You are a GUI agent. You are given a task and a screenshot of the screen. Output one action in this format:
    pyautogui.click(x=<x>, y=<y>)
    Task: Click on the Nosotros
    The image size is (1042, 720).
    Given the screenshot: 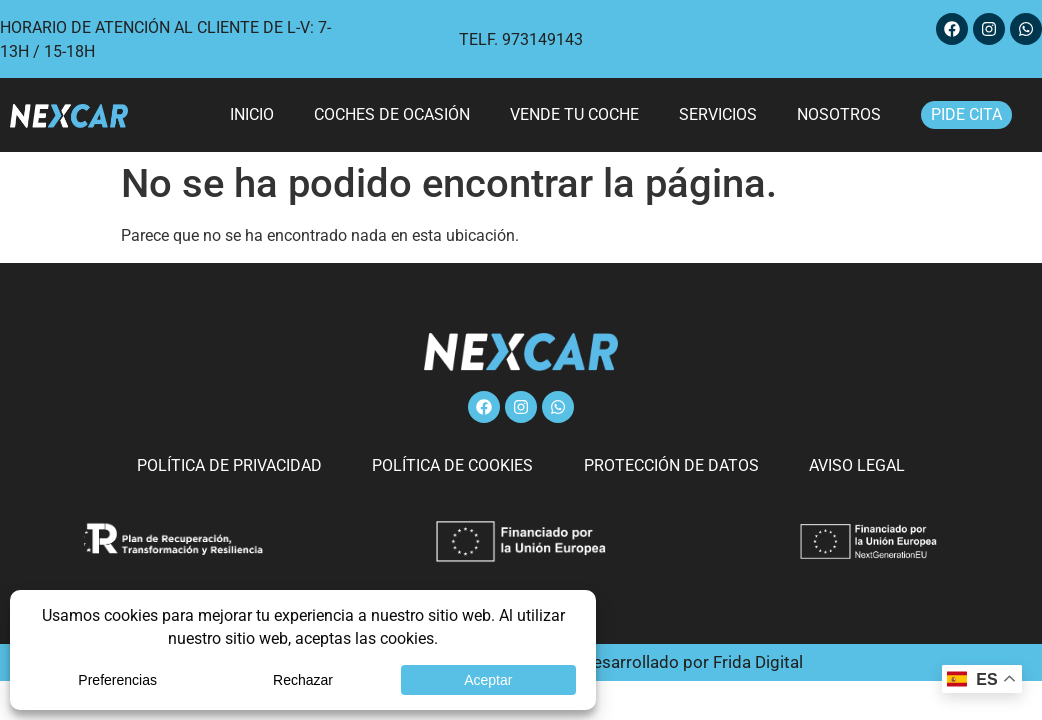 What is the action you would take?
    pyautogui.click(x=839, y=114)
    